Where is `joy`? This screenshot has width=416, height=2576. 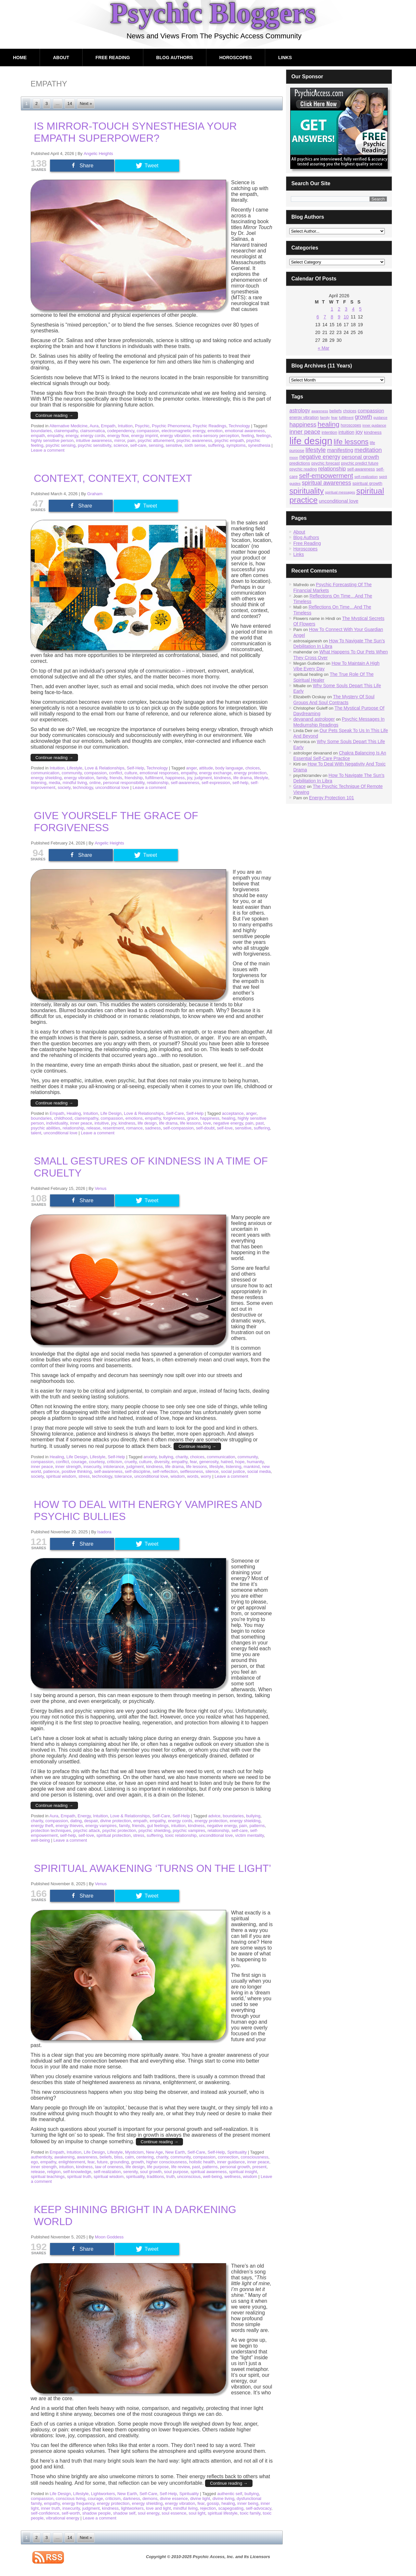 joy is located at coordinates (189, 777).